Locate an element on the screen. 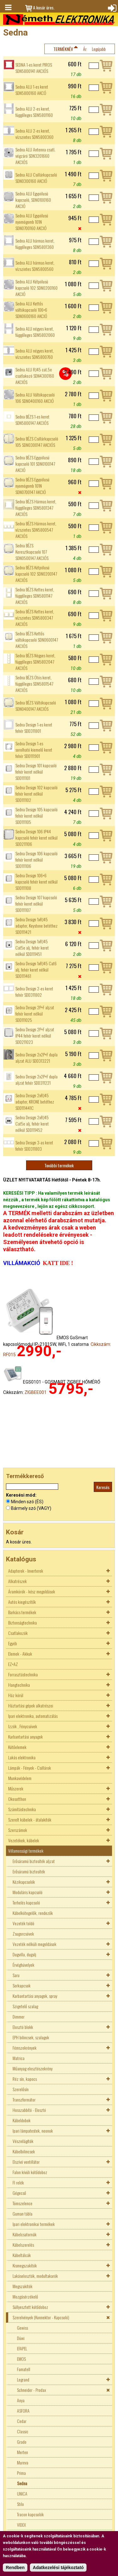 Image resolution: width=118 pixels, height=2576 pixels. Sedna ALU RJ45 cat.5e csatlakozó SDN4300160 AKCIÓS is located at coordinates (34, 375).